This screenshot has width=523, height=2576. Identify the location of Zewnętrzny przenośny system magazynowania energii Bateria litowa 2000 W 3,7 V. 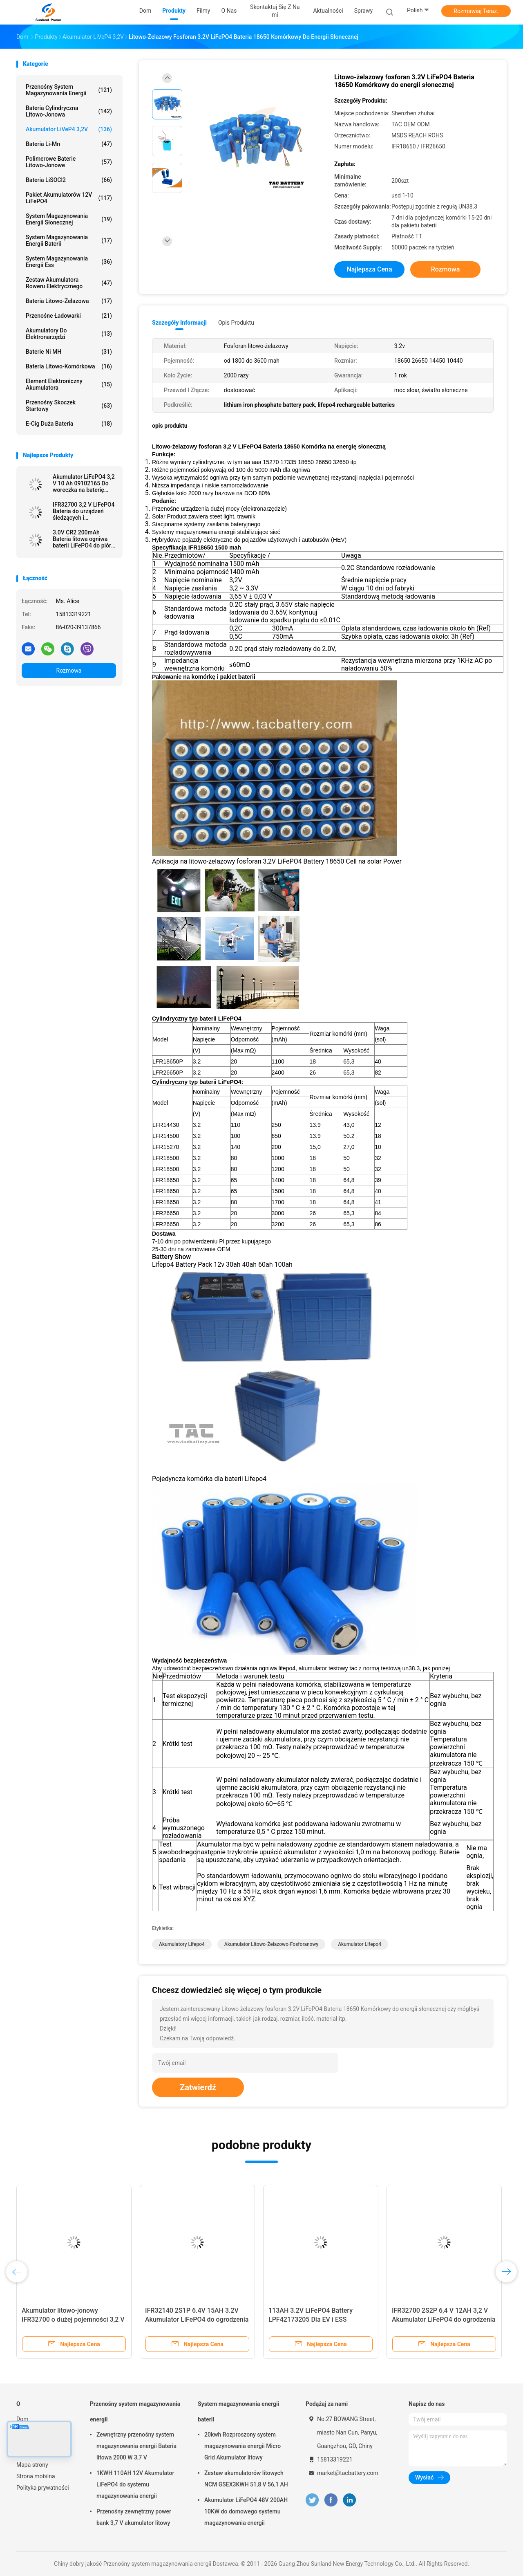
(136, 2446).